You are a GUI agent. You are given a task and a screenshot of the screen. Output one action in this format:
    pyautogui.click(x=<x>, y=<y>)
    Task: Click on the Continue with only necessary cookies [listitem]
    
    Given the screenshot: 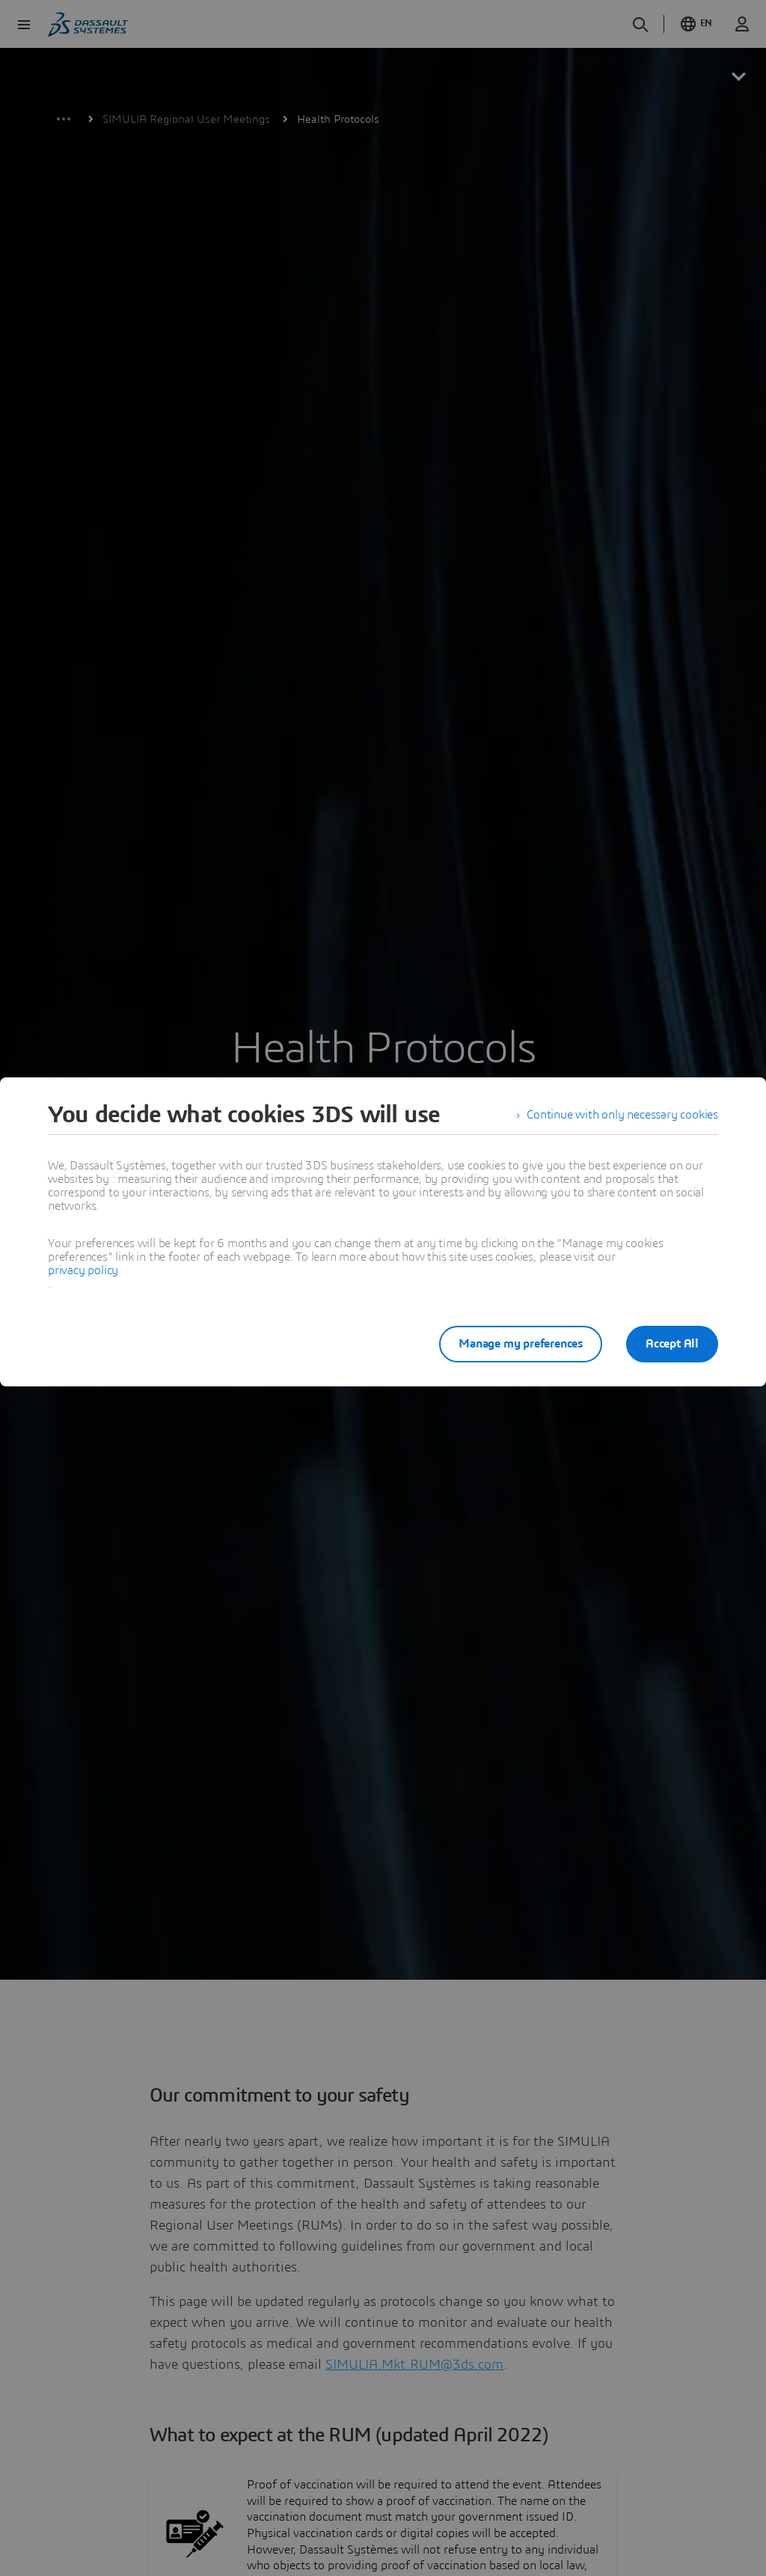 What is the action you would take?
    pyautogui.click(x=622, y=1115)
    